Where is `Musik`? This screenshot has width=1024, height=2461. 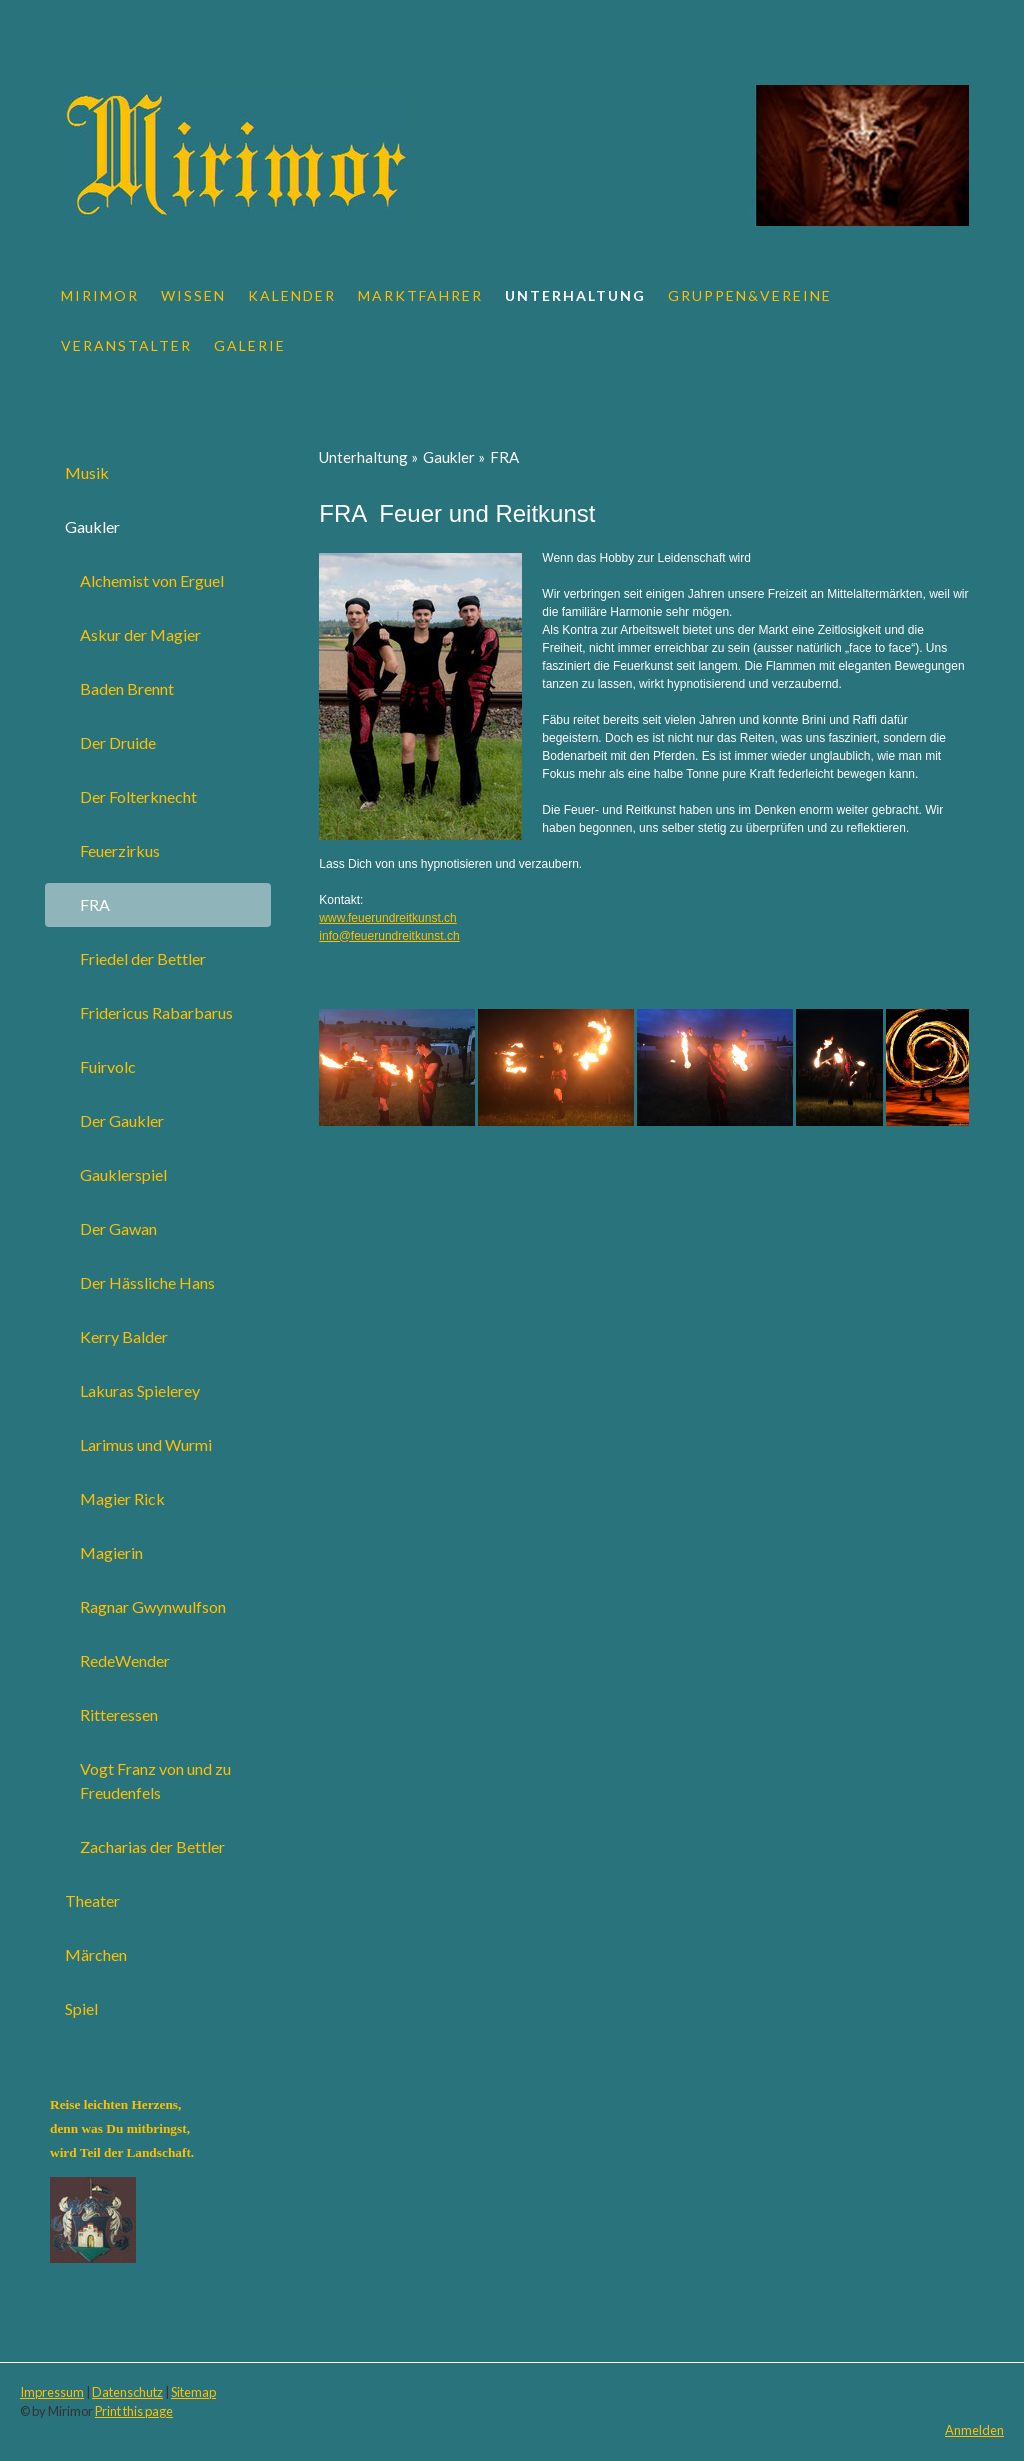 Musik is located at coordinates (87, 472).